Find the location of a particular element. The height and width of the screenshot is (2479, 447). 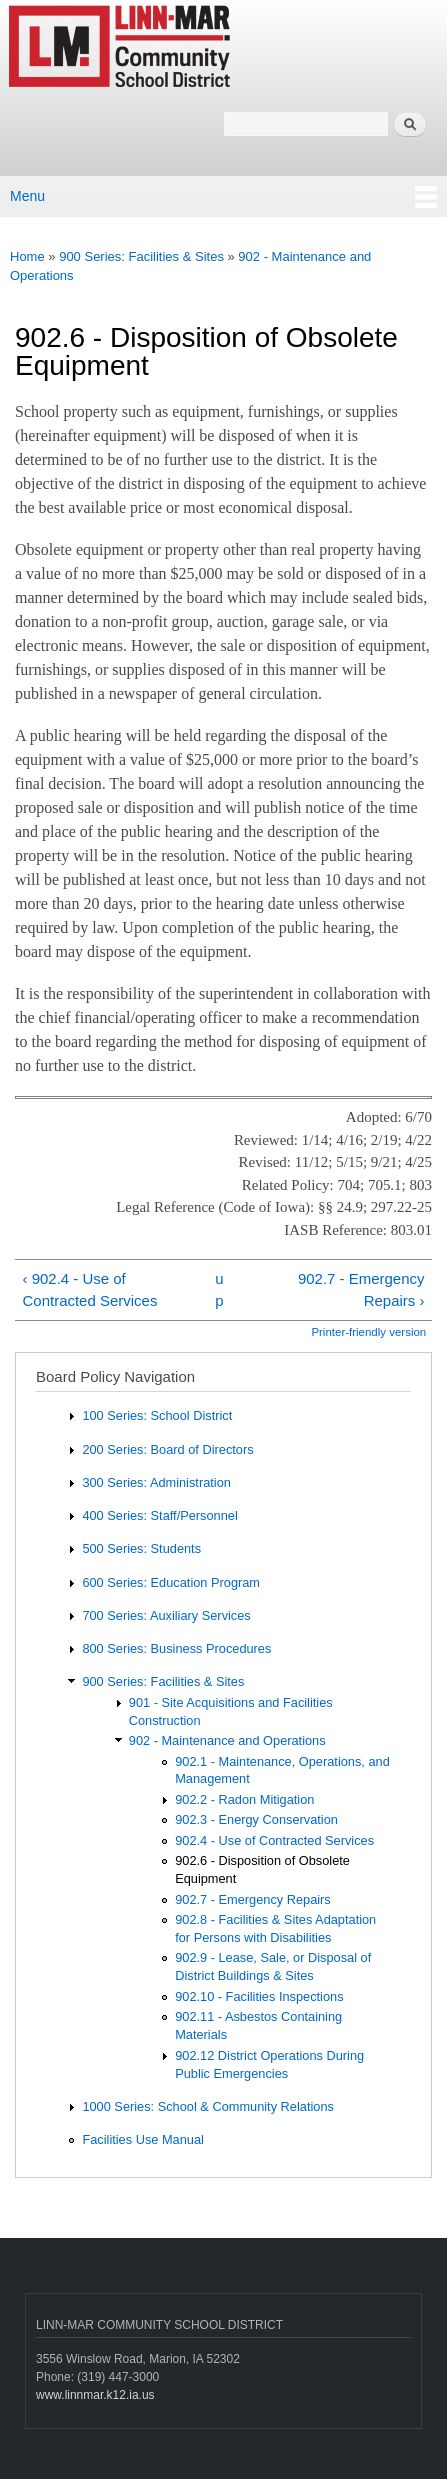

500 Series: Students is located at coordinates (141, 1548).